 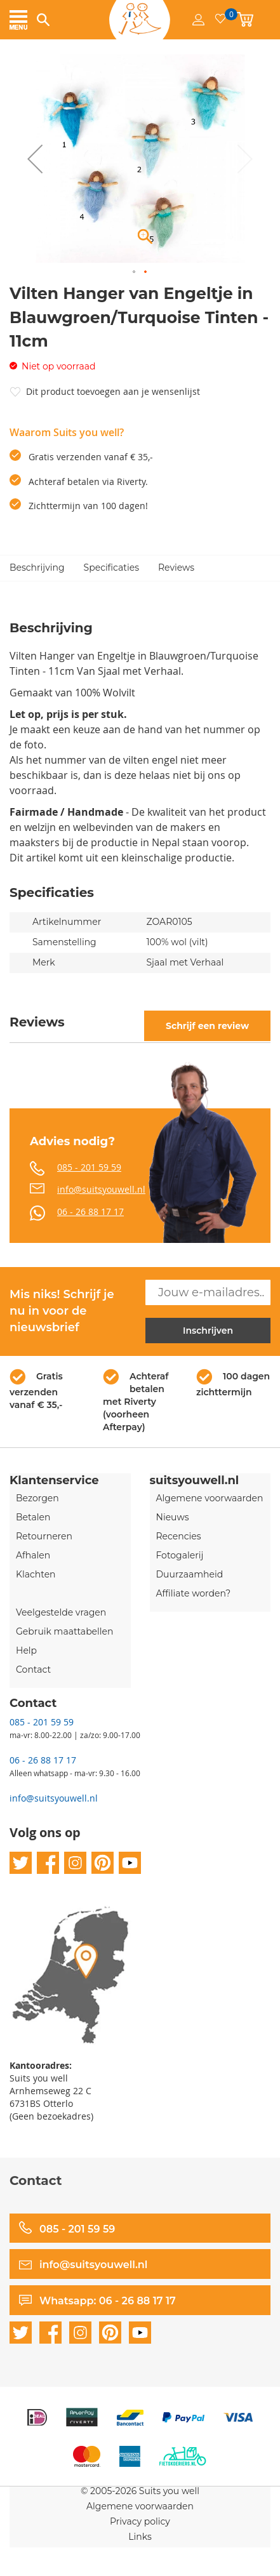 What do you see at coordinates (89, 1167) in the screenshot?
I see `085 - 201 59 59` at bounding box center [89, 1167].